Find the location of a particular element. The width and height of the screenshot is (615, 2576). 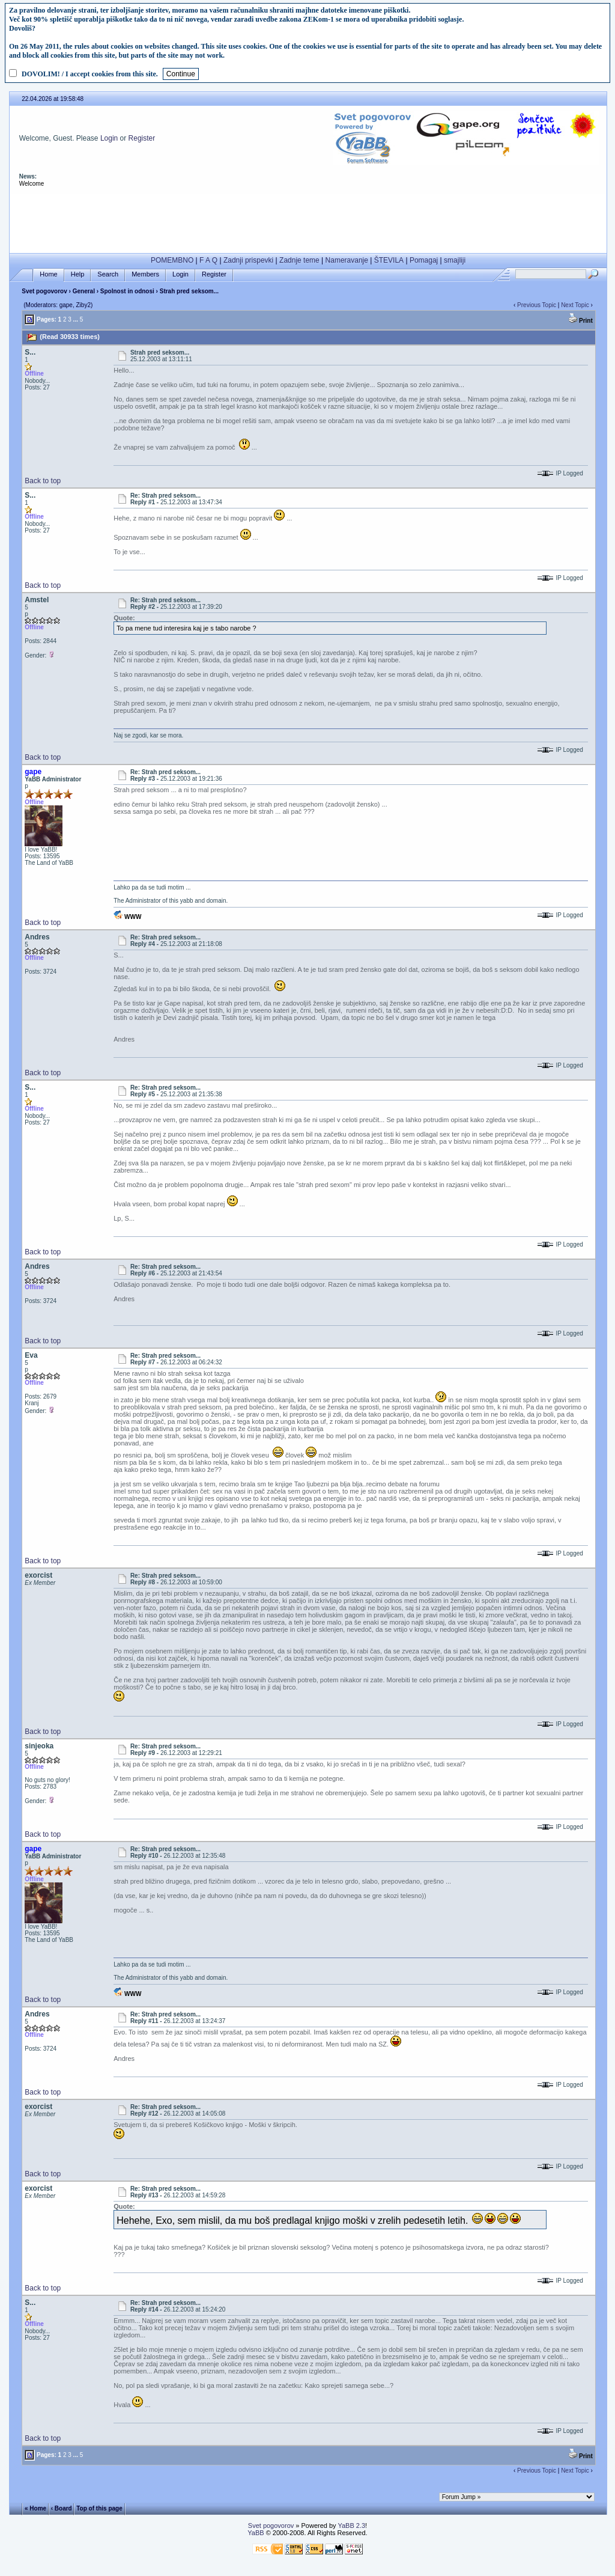

Home is located at coordinates (48, 274).